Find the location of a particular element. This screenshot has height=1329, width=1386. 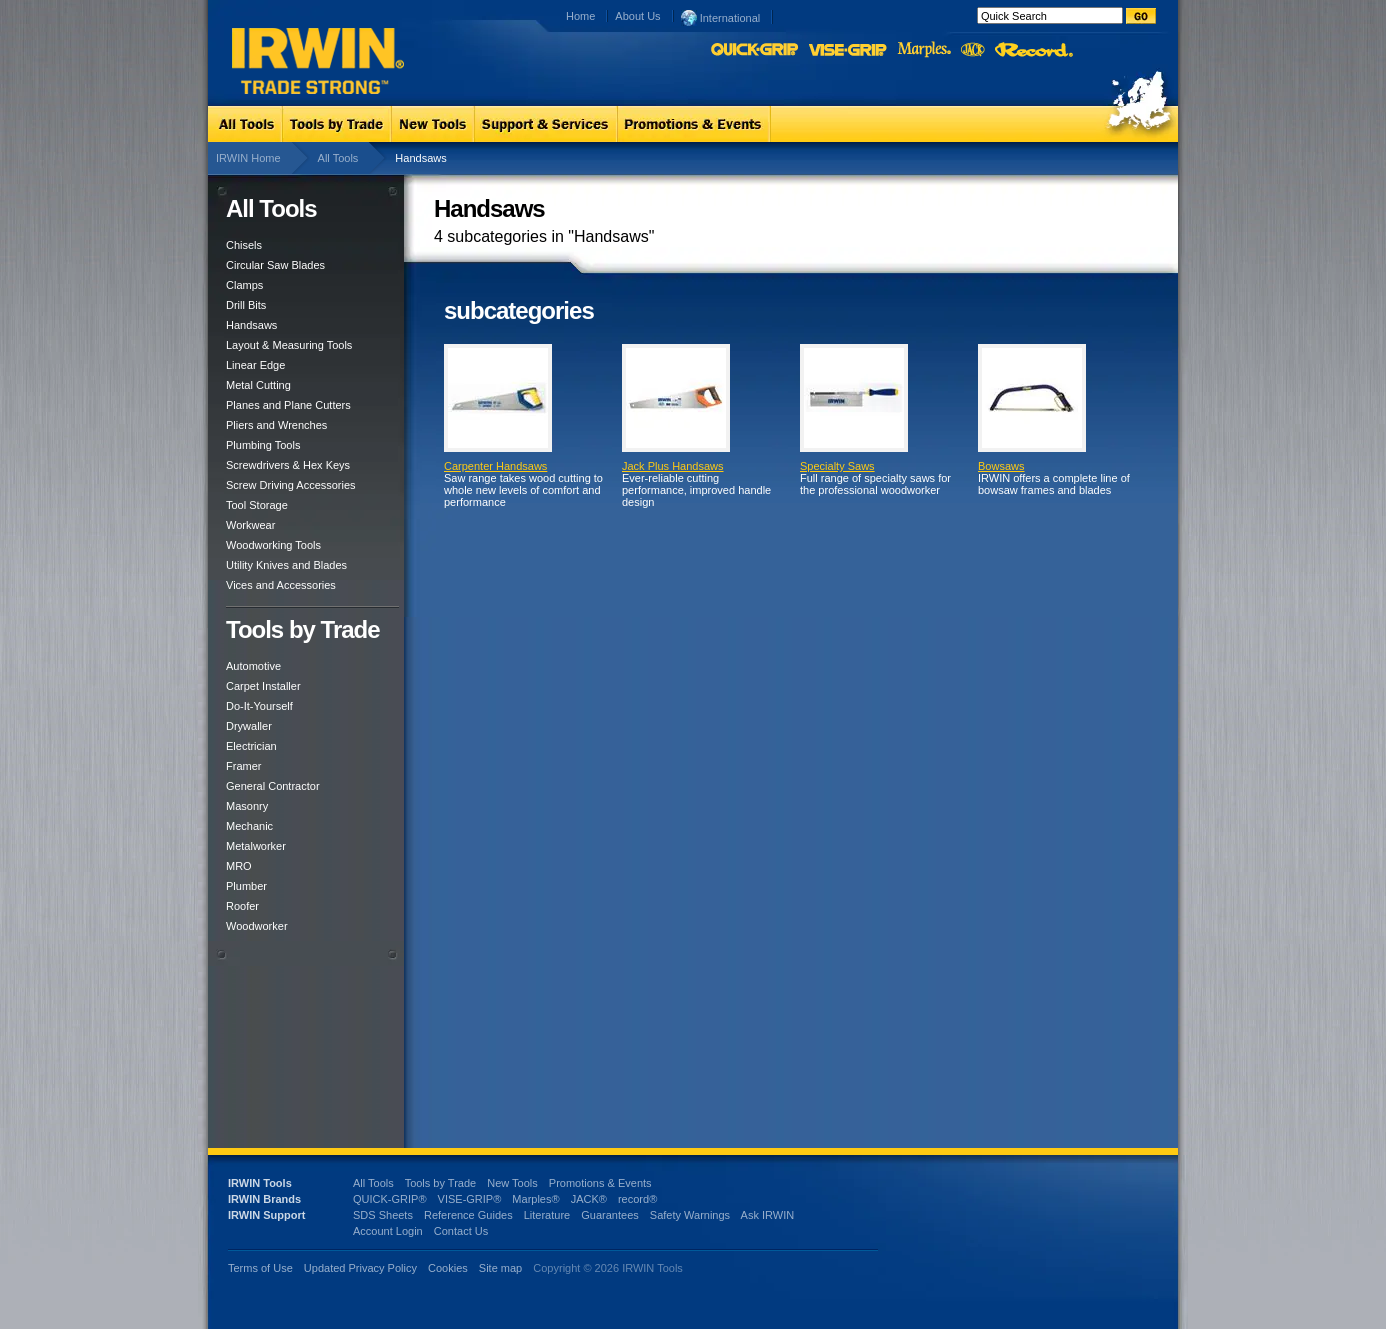

Utility Knives and Blades is located at coordinates (286, 565).